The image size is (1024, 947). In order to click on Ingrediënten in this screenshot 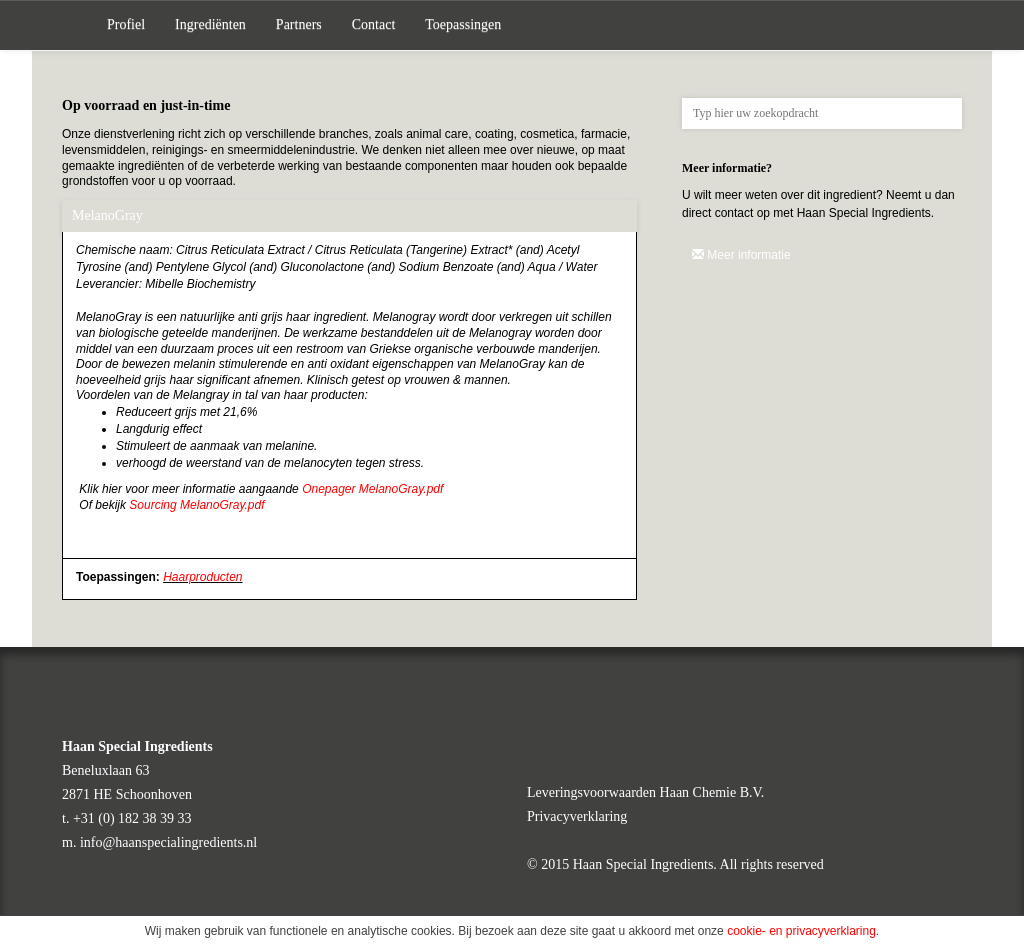, I will do `click(210, 24)`.